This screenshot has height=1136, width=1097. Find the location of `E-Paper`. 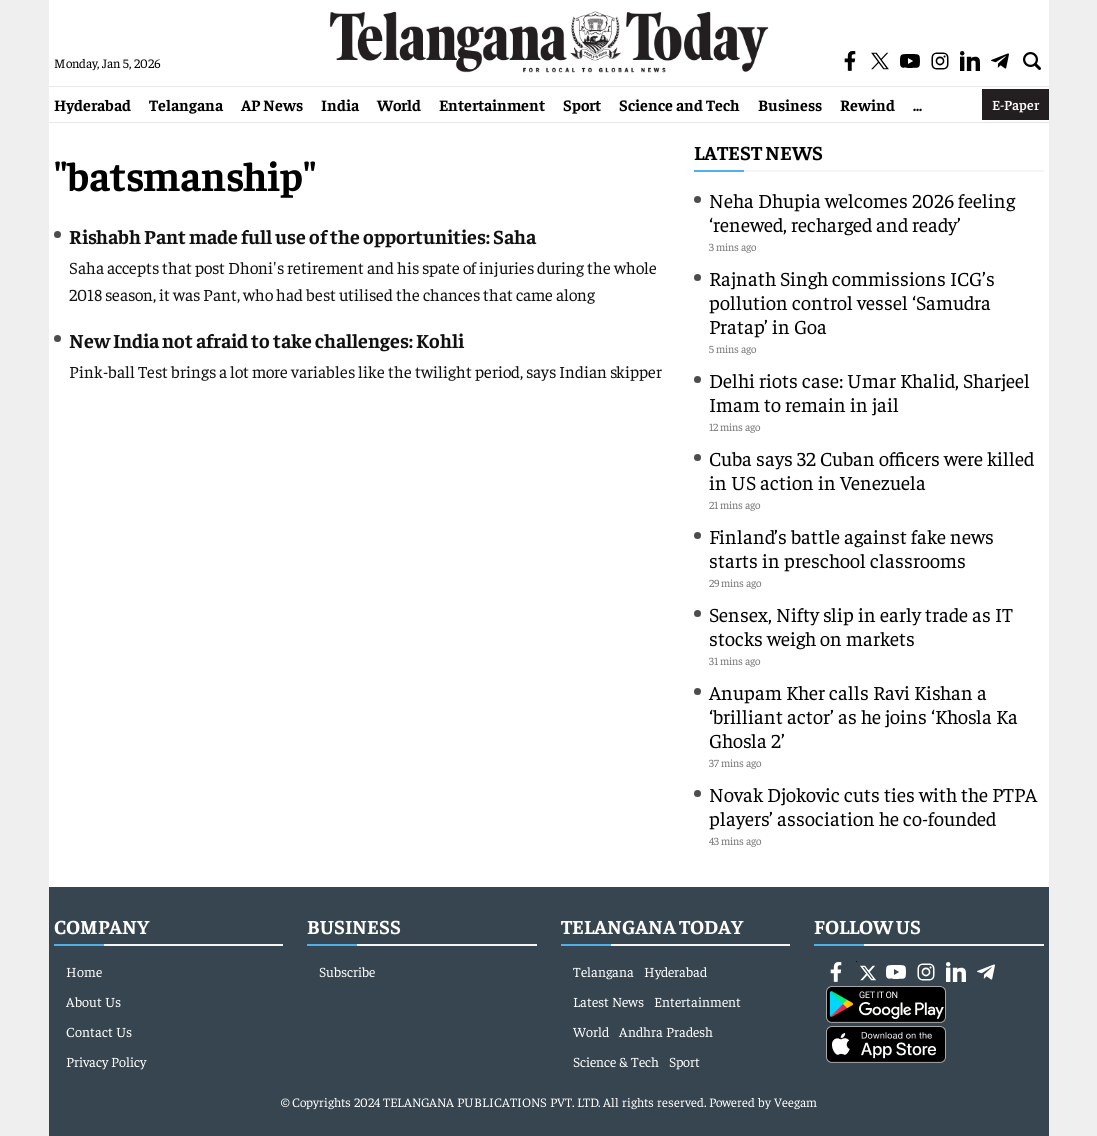

E-Paper is located at coordinates (1015, 104).